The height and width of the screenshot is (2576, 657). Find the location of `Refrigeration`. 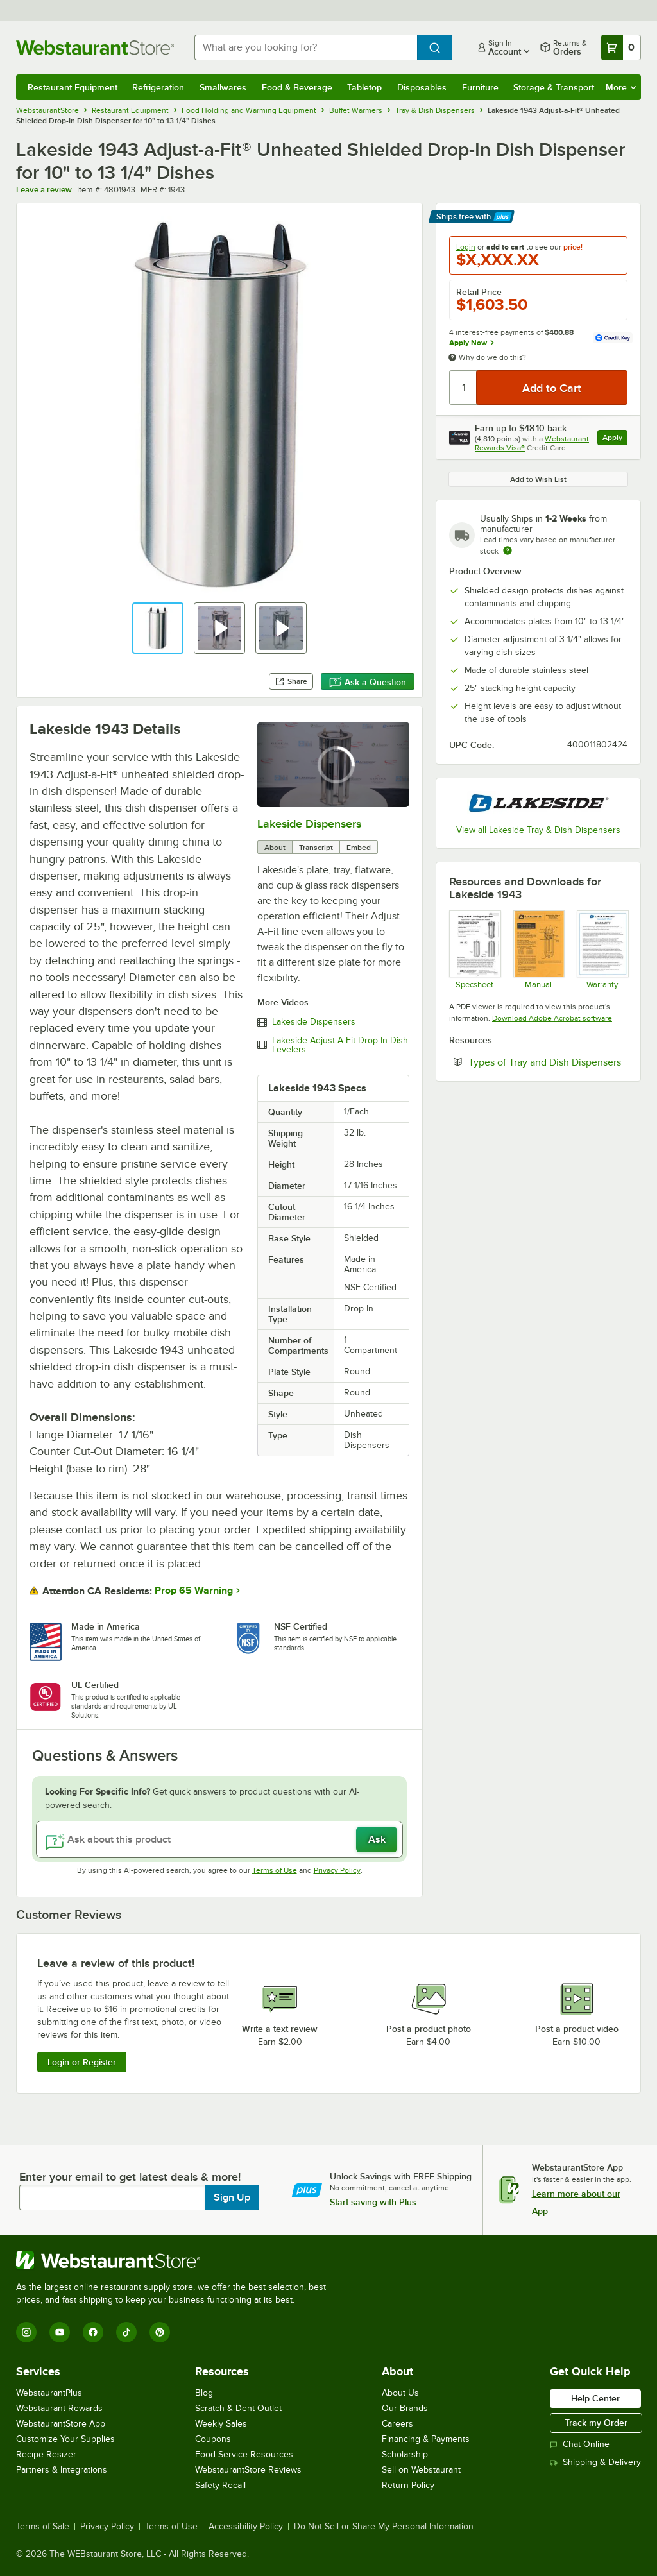

Refrigeration is located at coordinates (158, 87).